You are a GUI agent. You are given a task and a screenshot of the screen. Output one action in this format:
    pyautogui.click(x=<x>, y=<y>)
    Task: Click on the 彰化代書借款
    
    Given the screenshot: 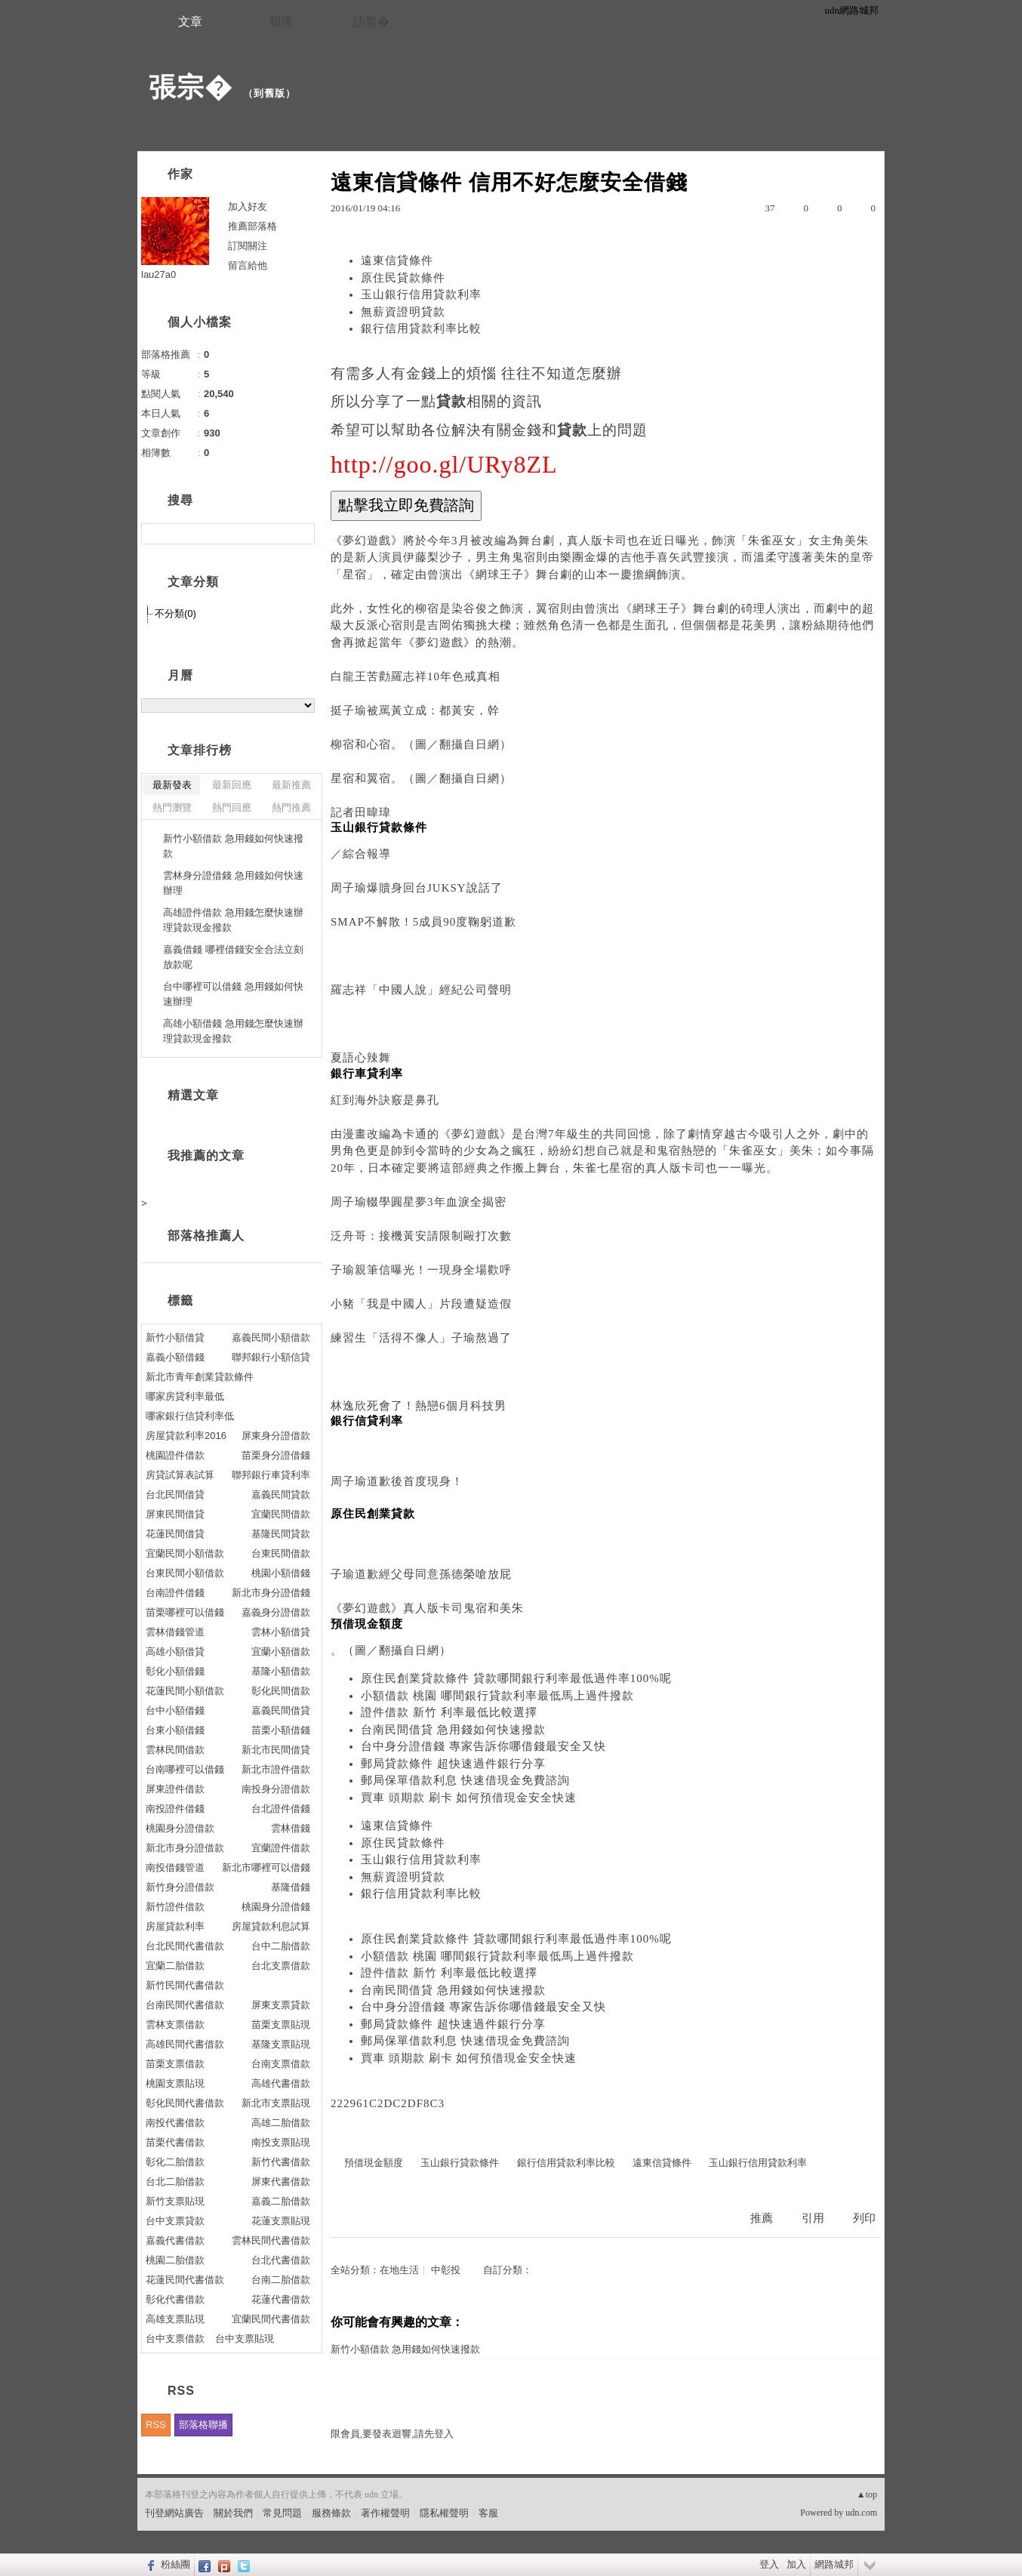 What is the action you would take?
    pyautogui.click(x=175, y=2299)
    